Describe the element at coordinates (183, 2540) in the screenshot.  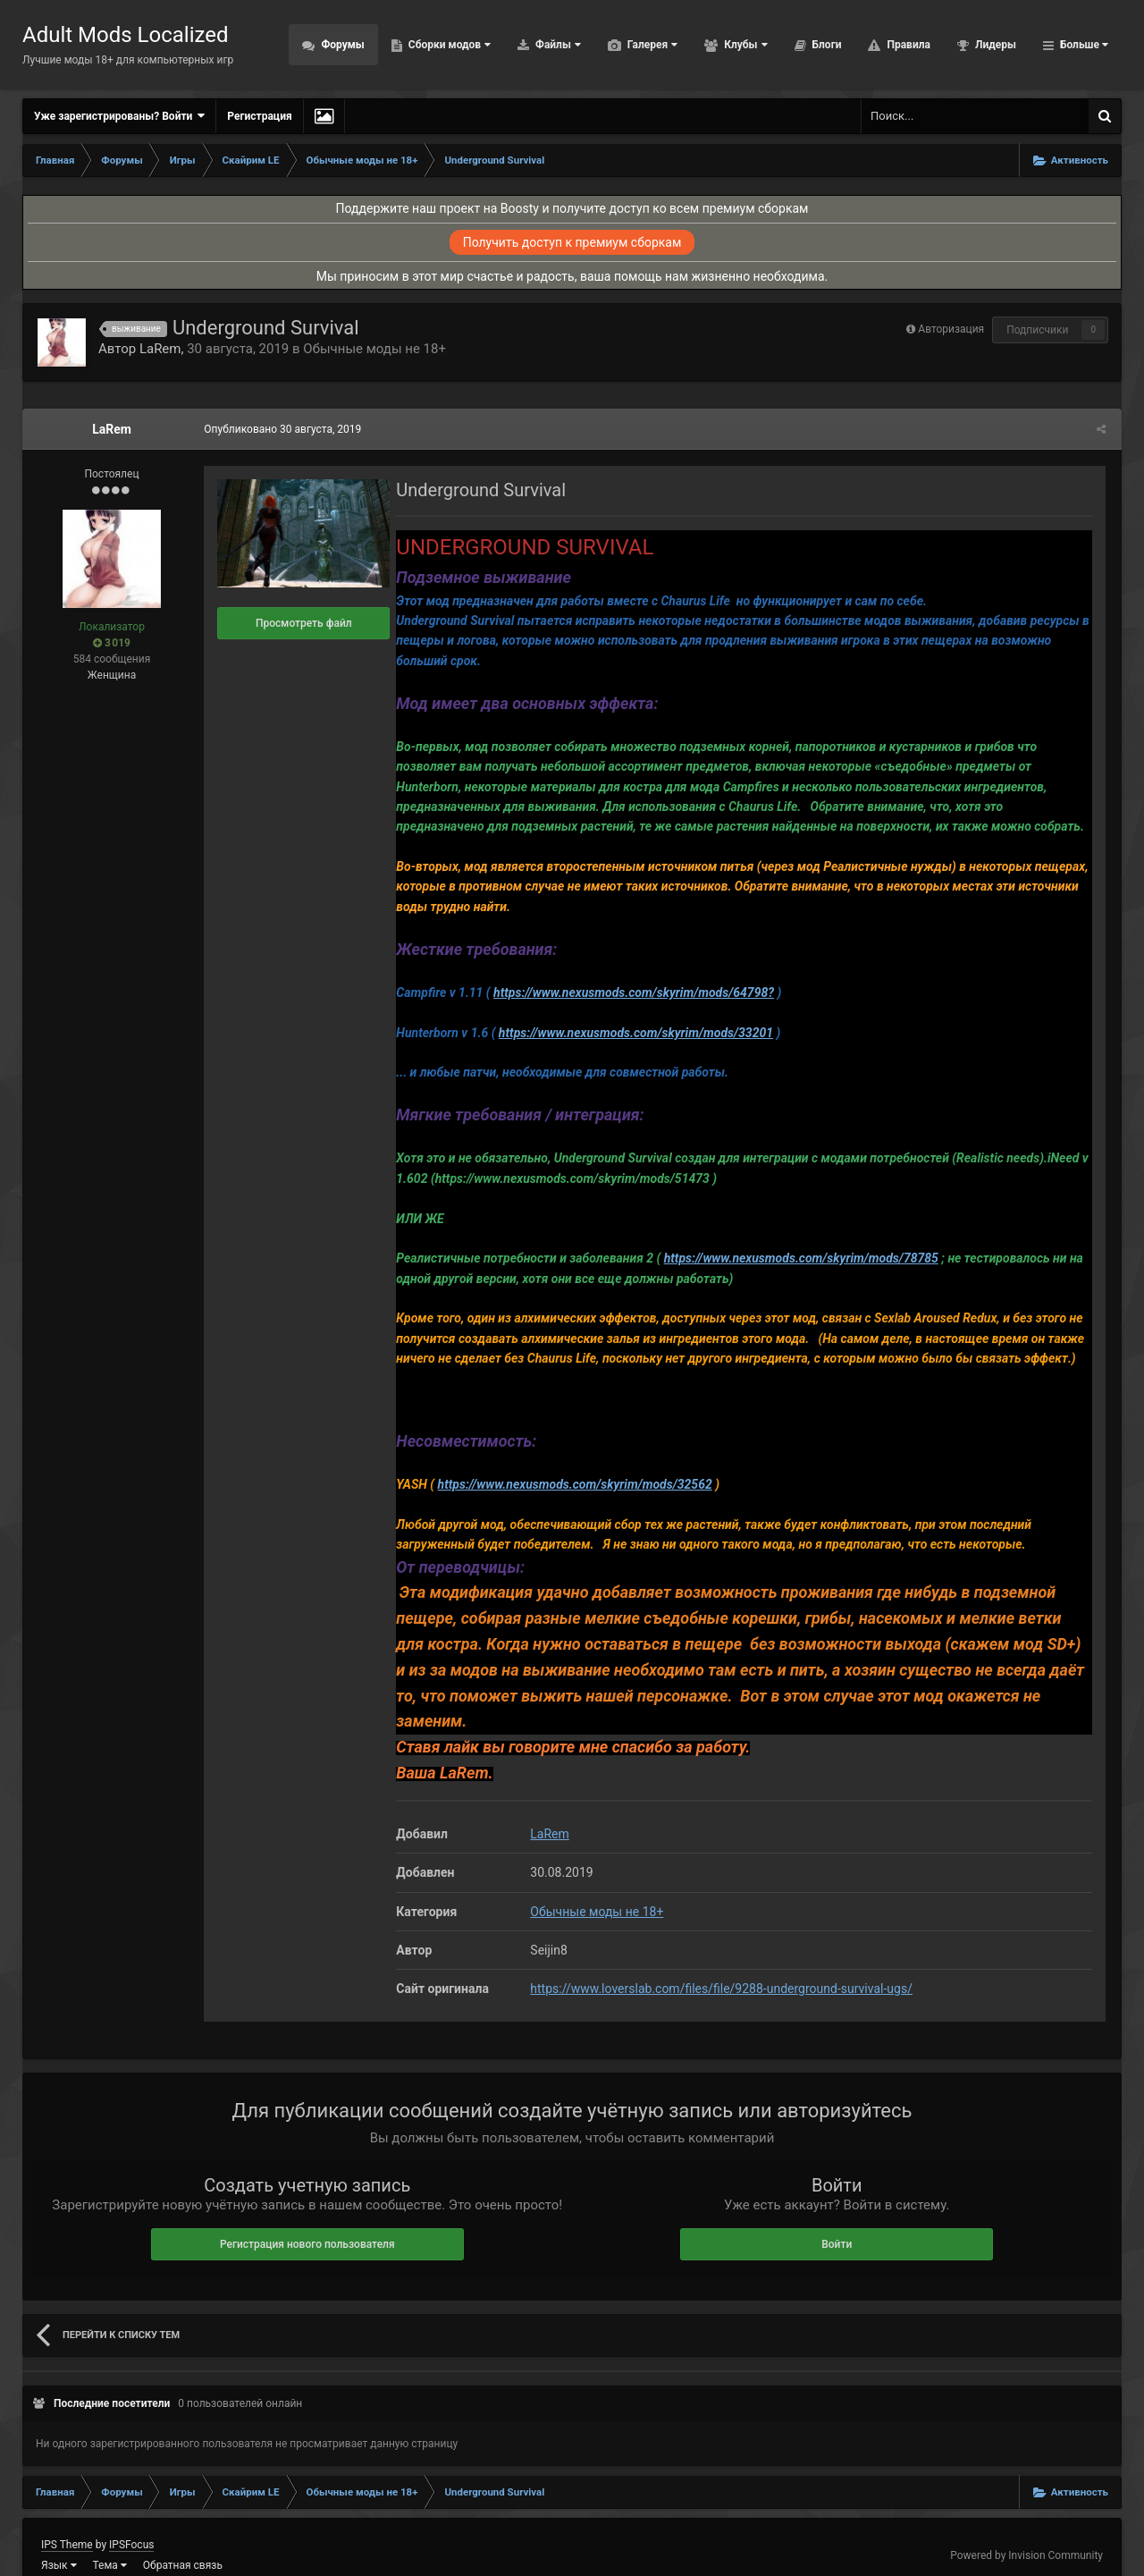
I see `Обратная связь` at that location.